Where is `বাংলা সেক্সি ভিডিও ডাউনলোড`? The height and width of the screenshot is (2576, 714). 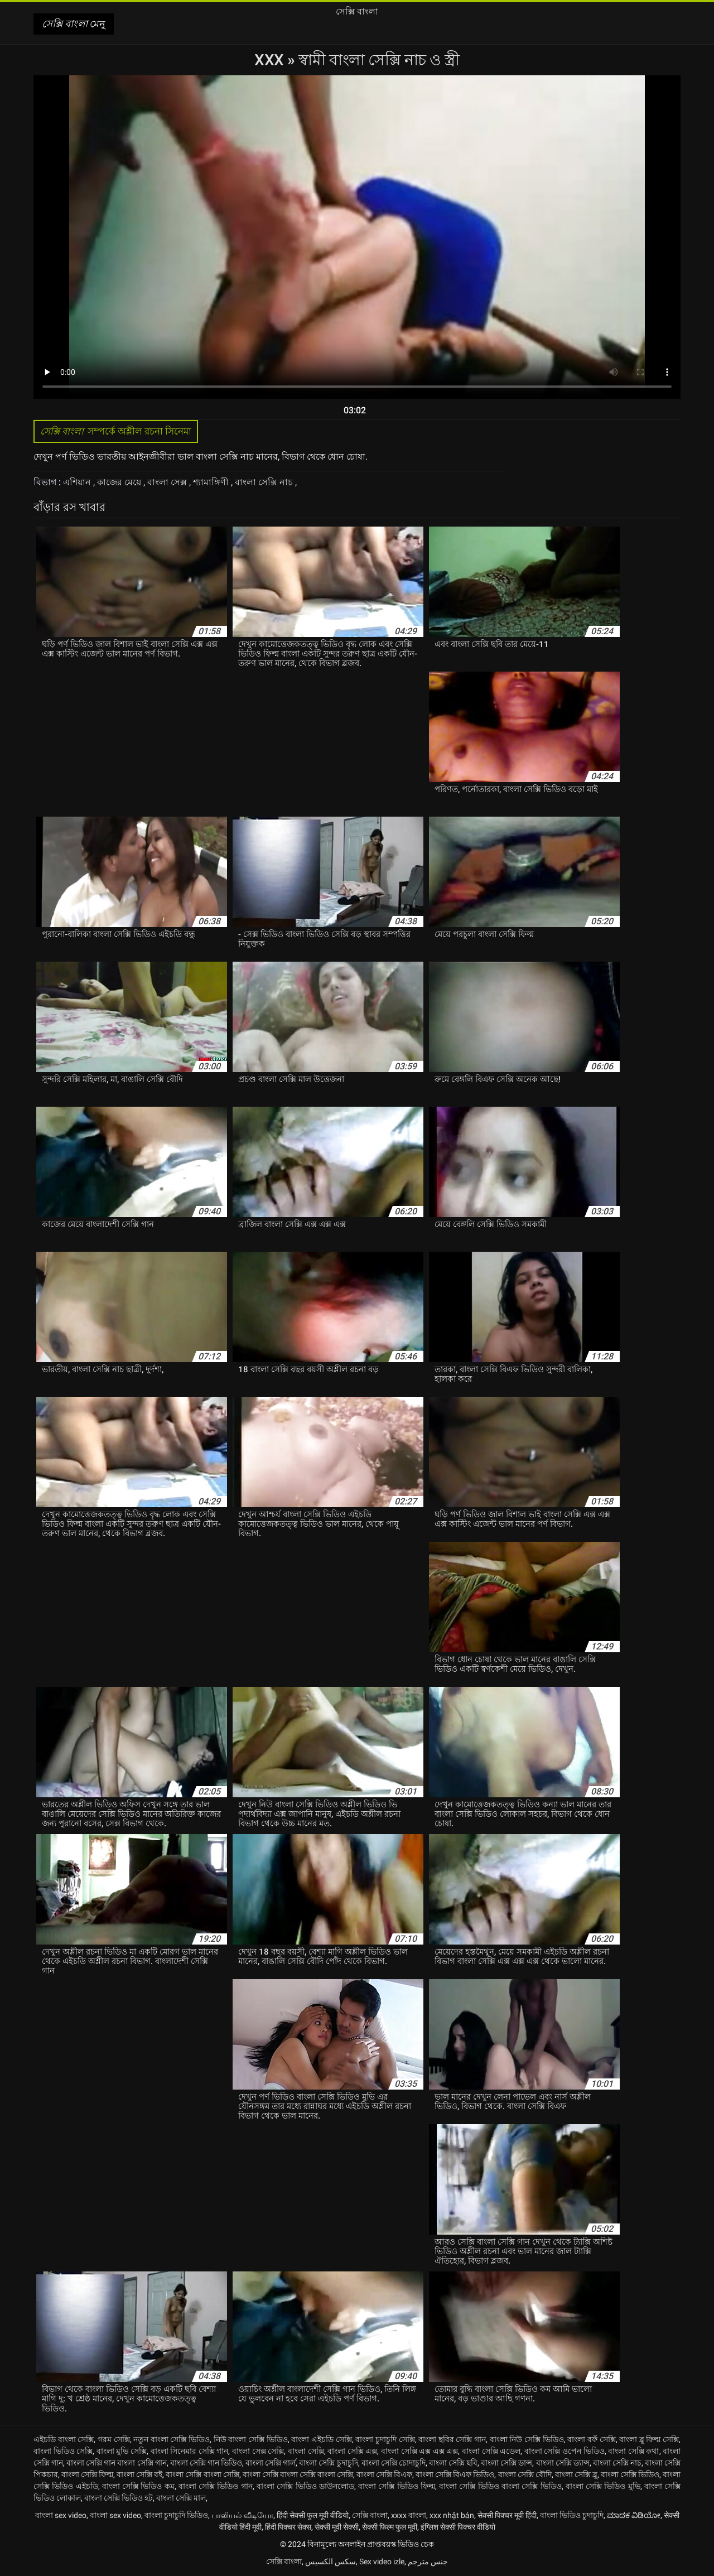
বাংলা সেক্সি ভিডিও ডাউনলোড is located at coordinates (305, 2486).